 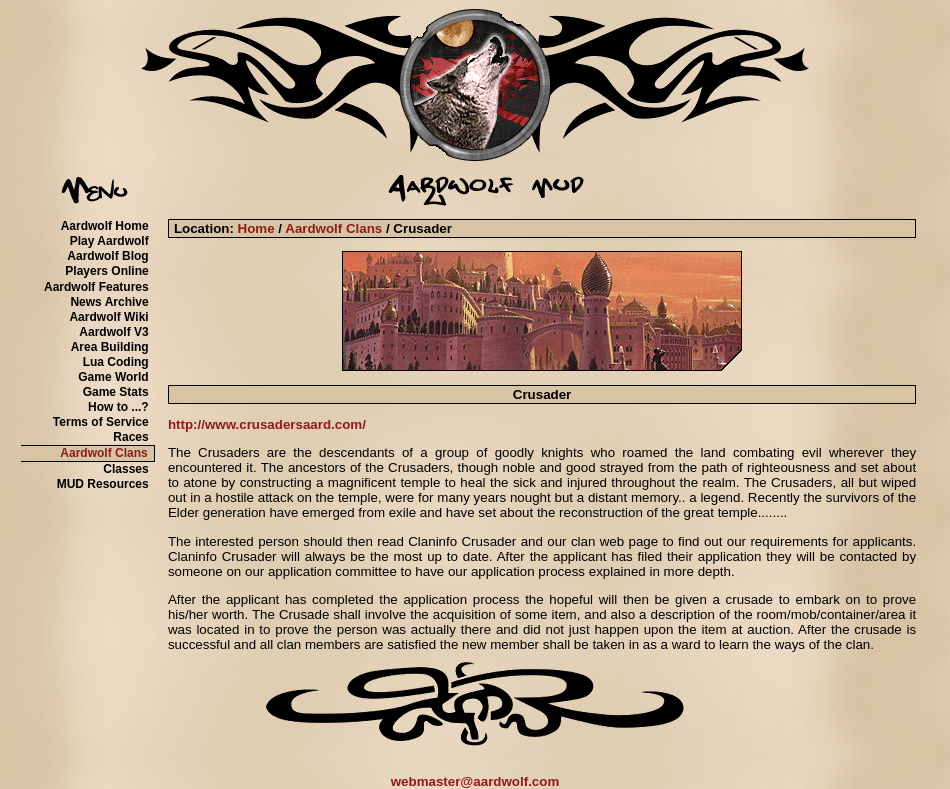 What do you see at coordinates (116, 362) in the screenshot?
I see `Lua Coding` at bounding box center [116, 362].